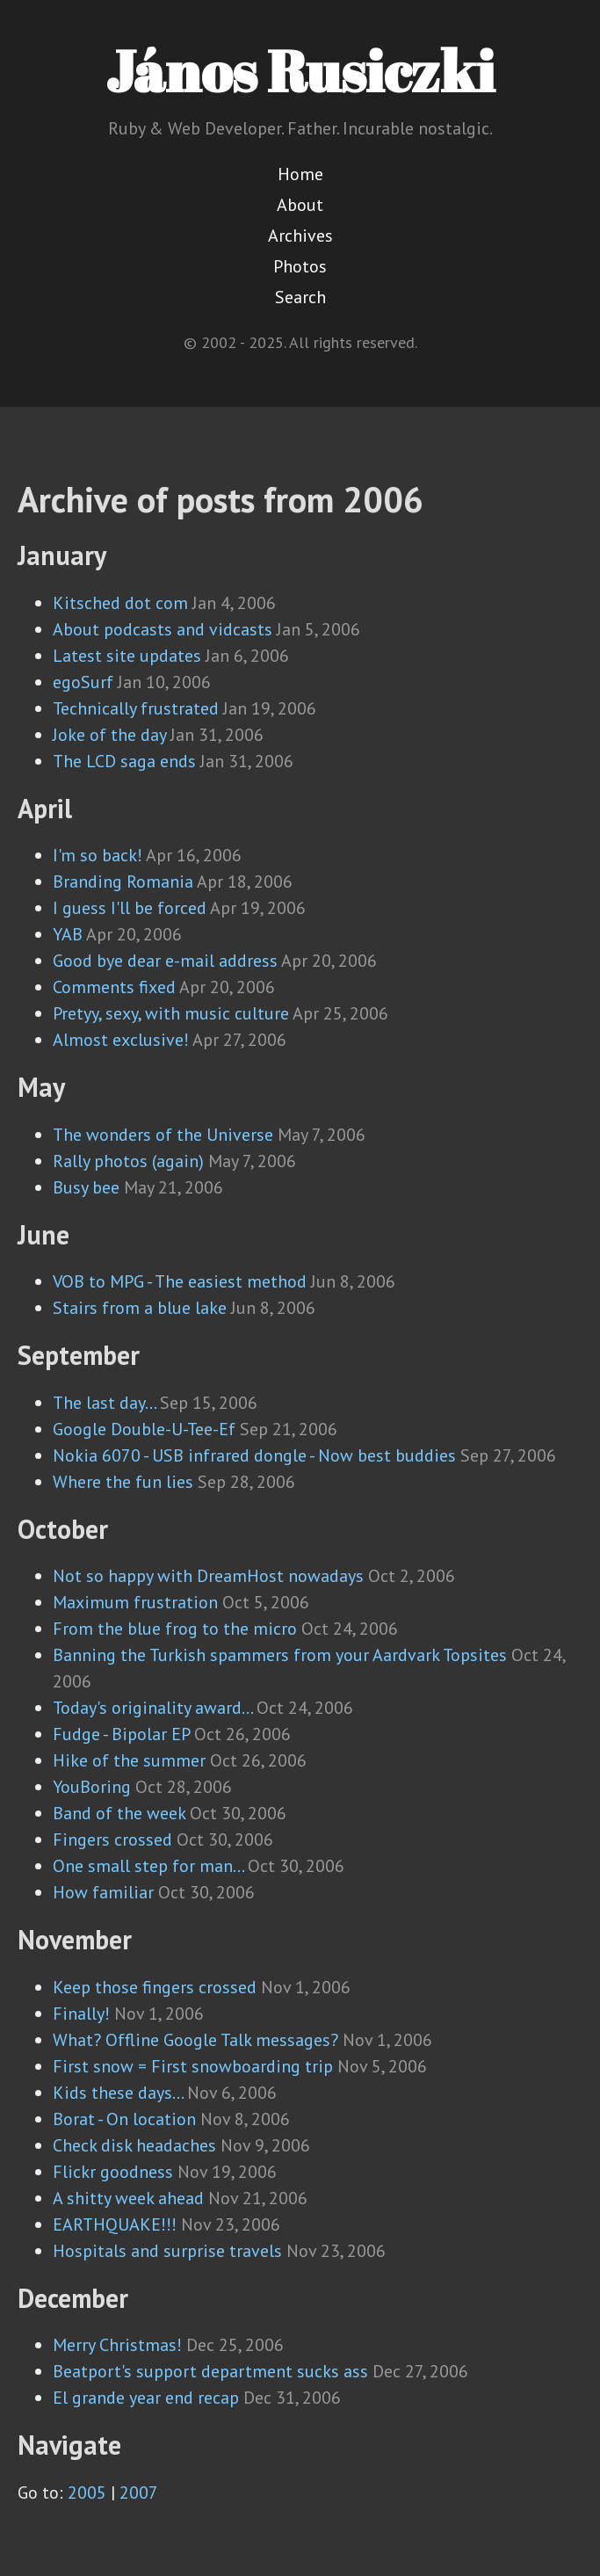 This screenshot has width=600, height=2576. Describe the element at coordinates (180, 1281) in the screenshot. I see `VOB to MPG - The easiest method` at that location.